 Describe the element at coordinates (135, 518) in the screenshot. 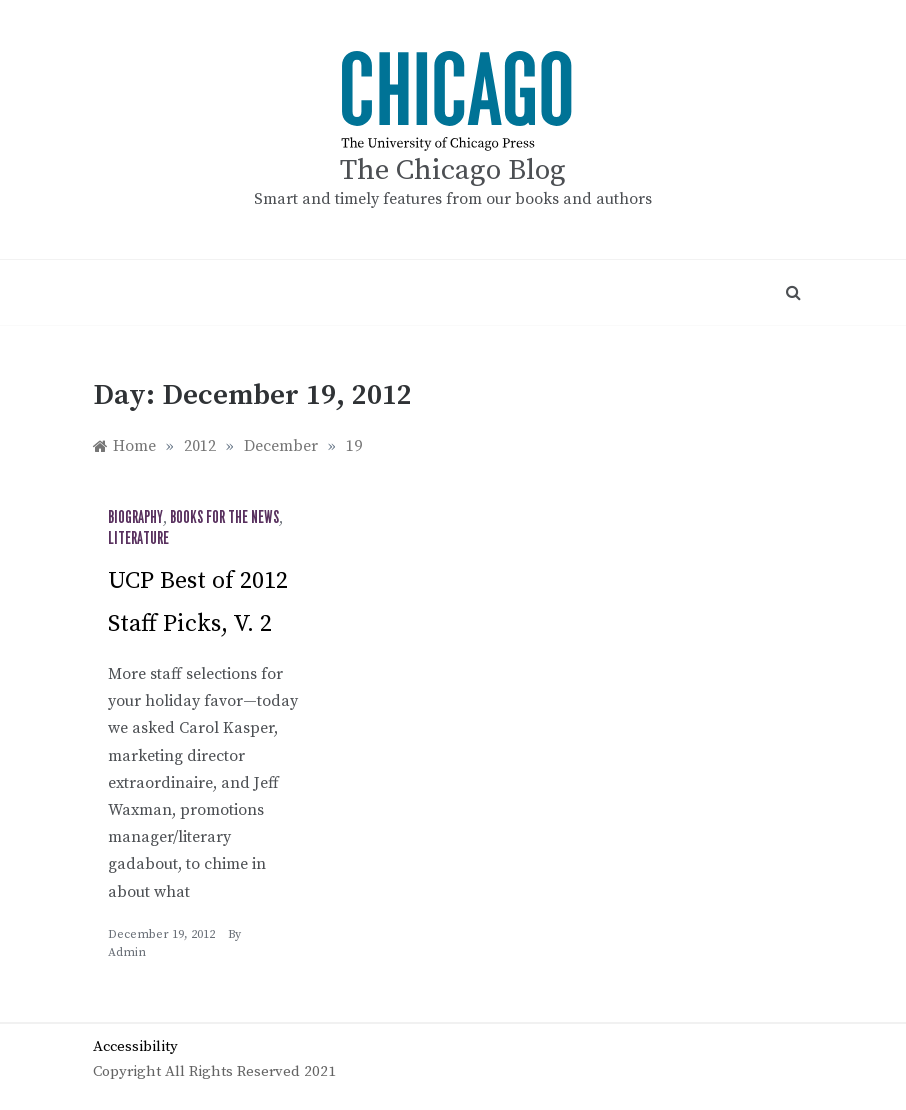

I see `Biography` at that location.